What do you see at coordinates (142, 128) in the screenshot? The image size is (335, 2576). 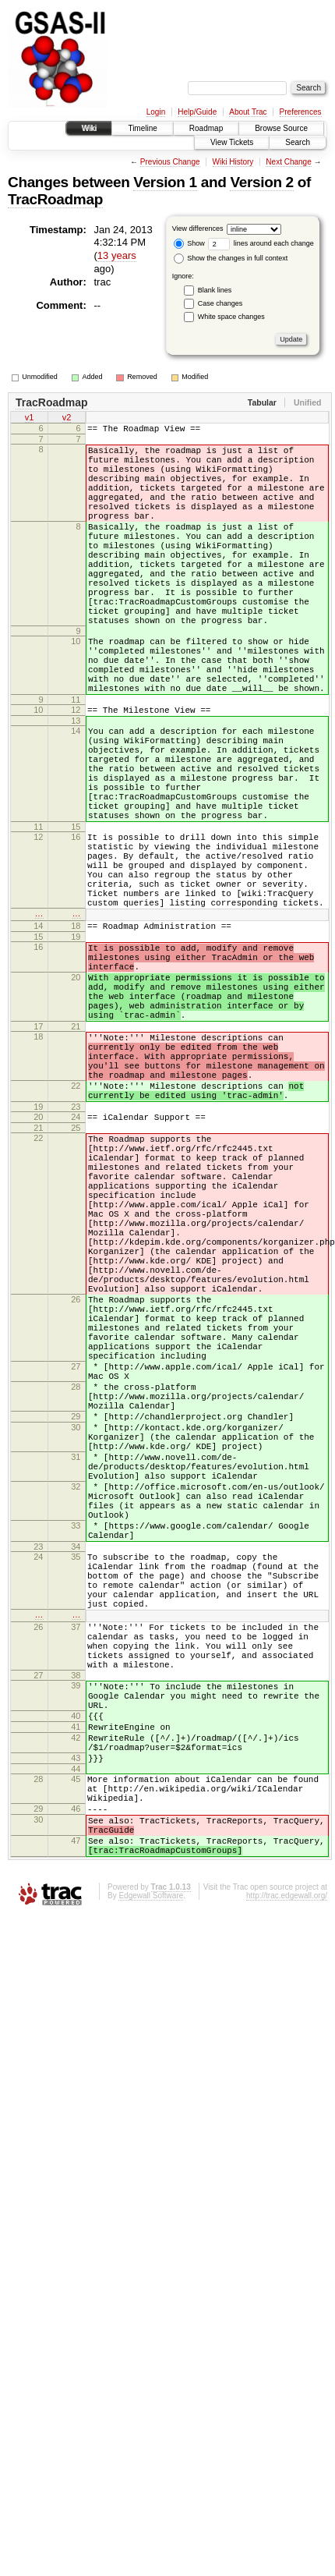 I see `Timeline` at bounding box center [142, 128].